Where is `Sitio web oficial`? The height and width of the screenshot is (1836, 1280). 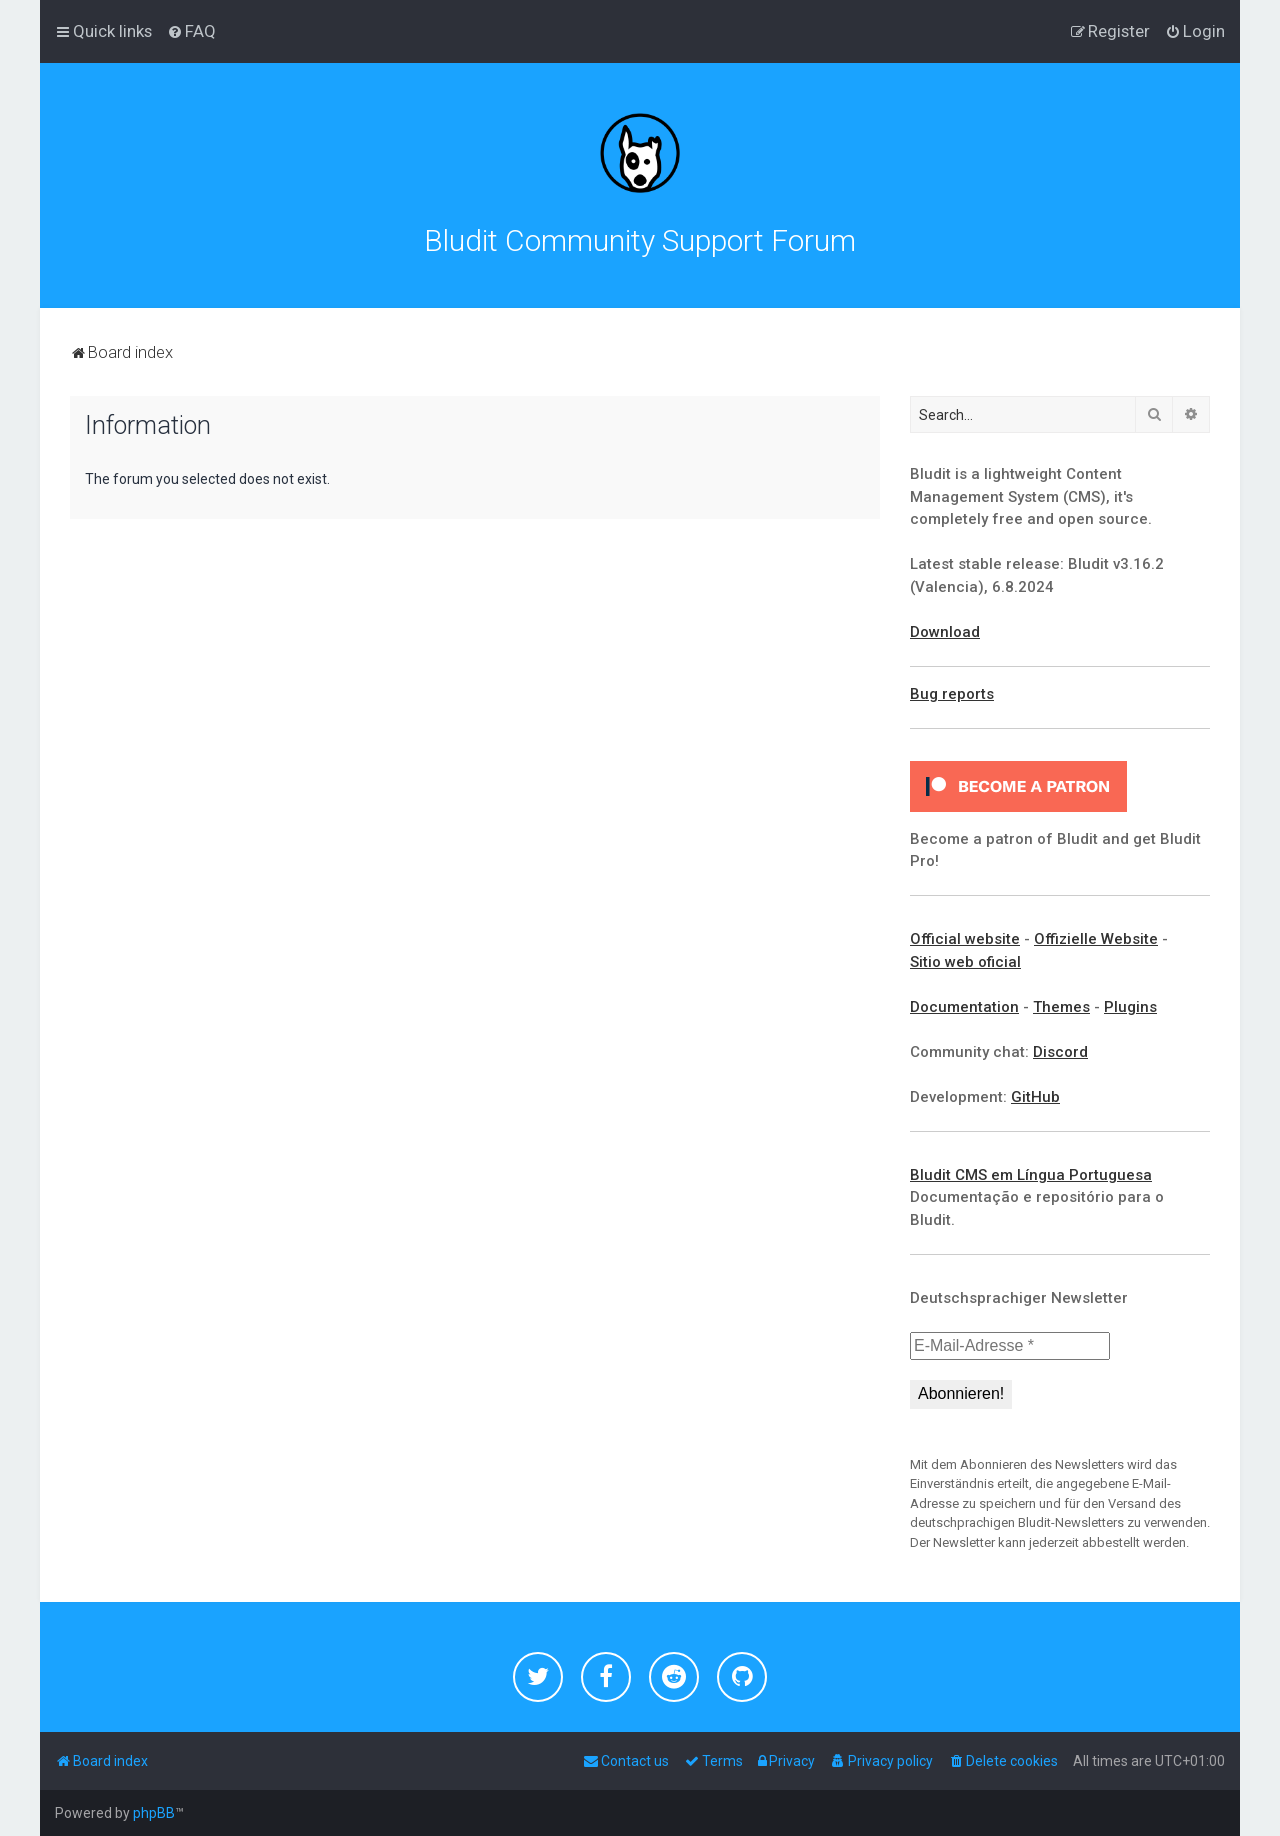
Sitio web oficial is located at coordinates (965, 962).